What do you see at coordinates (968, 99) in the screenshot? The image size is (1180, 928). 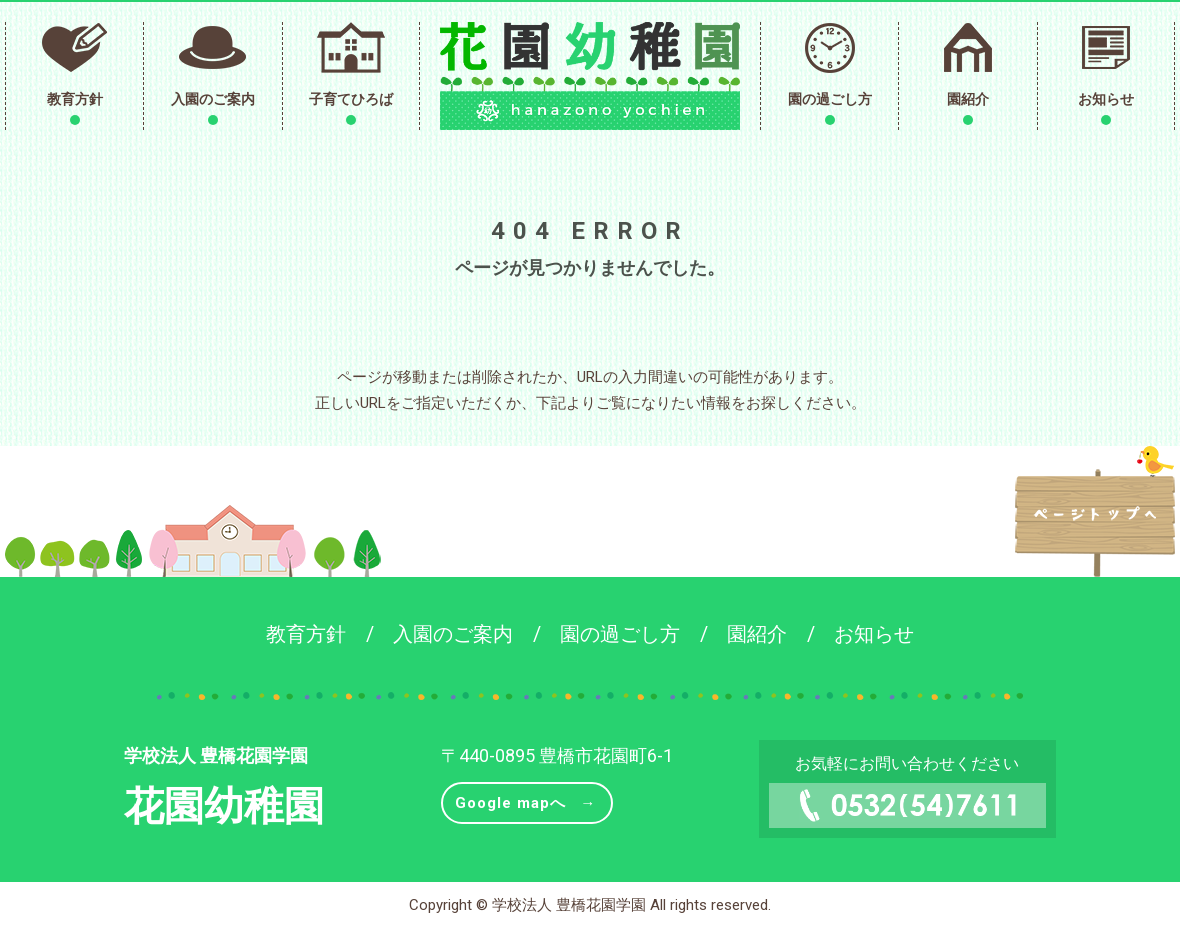 I see `園紹介` at bounding box center [968, 99].